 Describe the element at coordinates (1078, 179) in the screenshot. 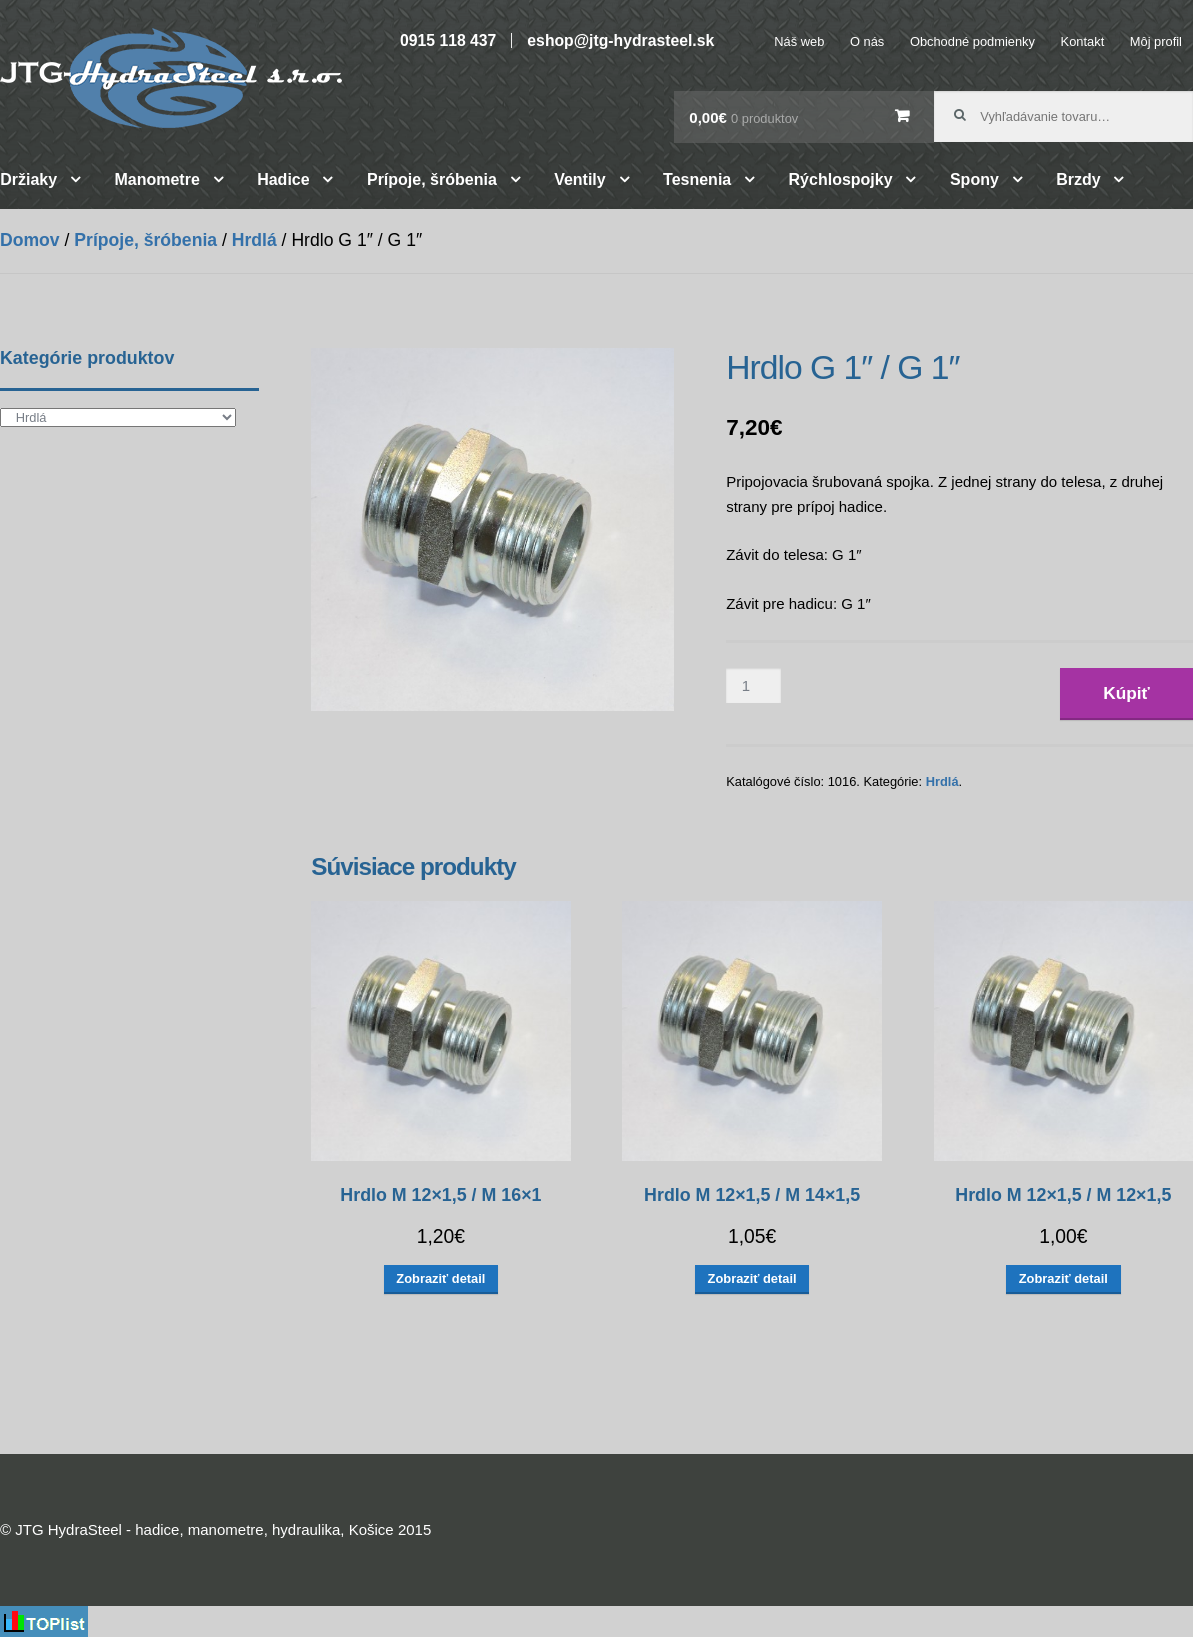

I see `Brzdy` at that location.